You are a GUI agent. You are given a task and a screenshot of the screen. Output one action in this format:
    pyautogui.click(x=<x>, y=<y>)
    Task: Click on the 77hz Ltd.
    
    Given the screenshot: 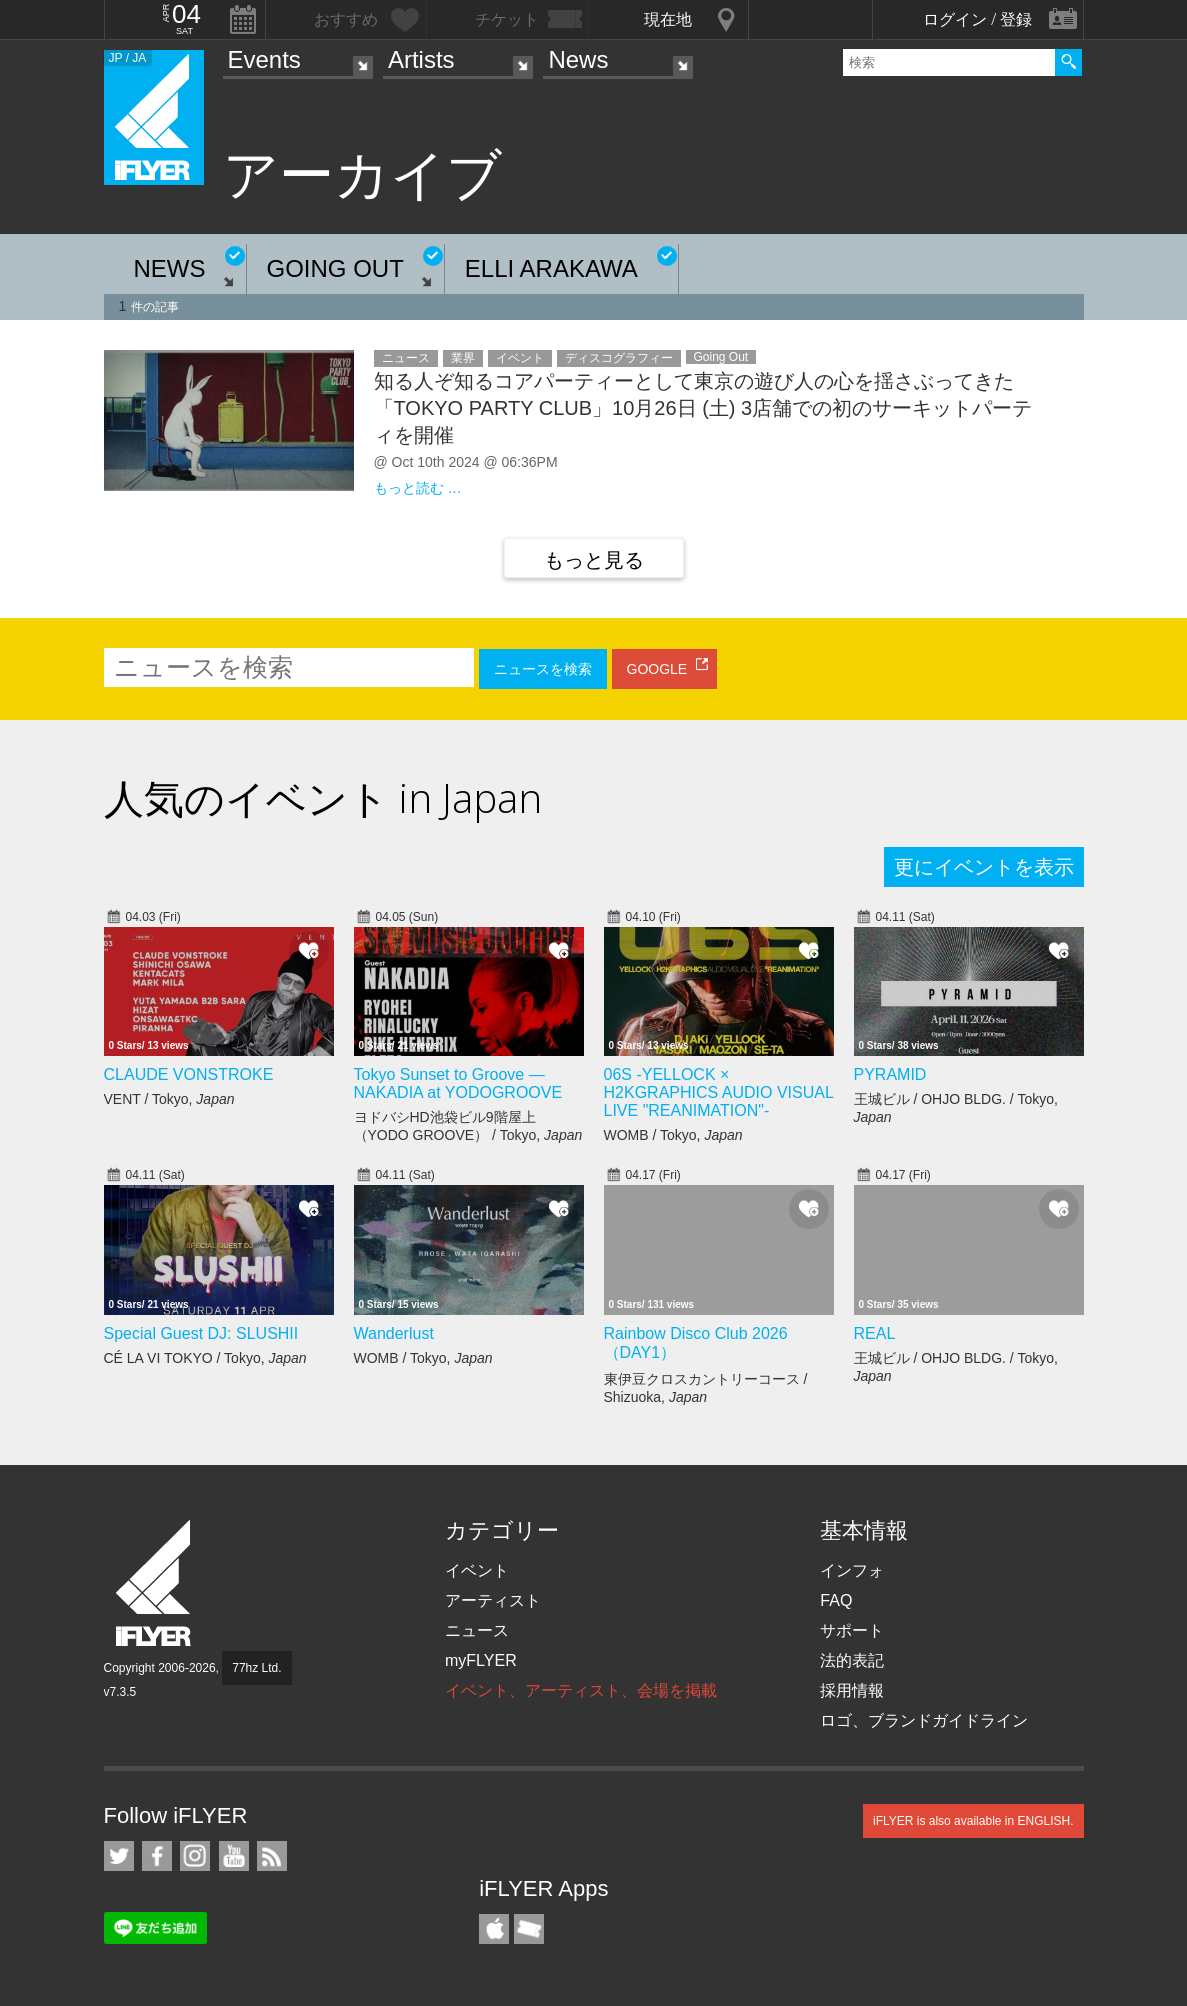 What is the action you would take?
    pyautogui.click(x=256, y=1668)
    